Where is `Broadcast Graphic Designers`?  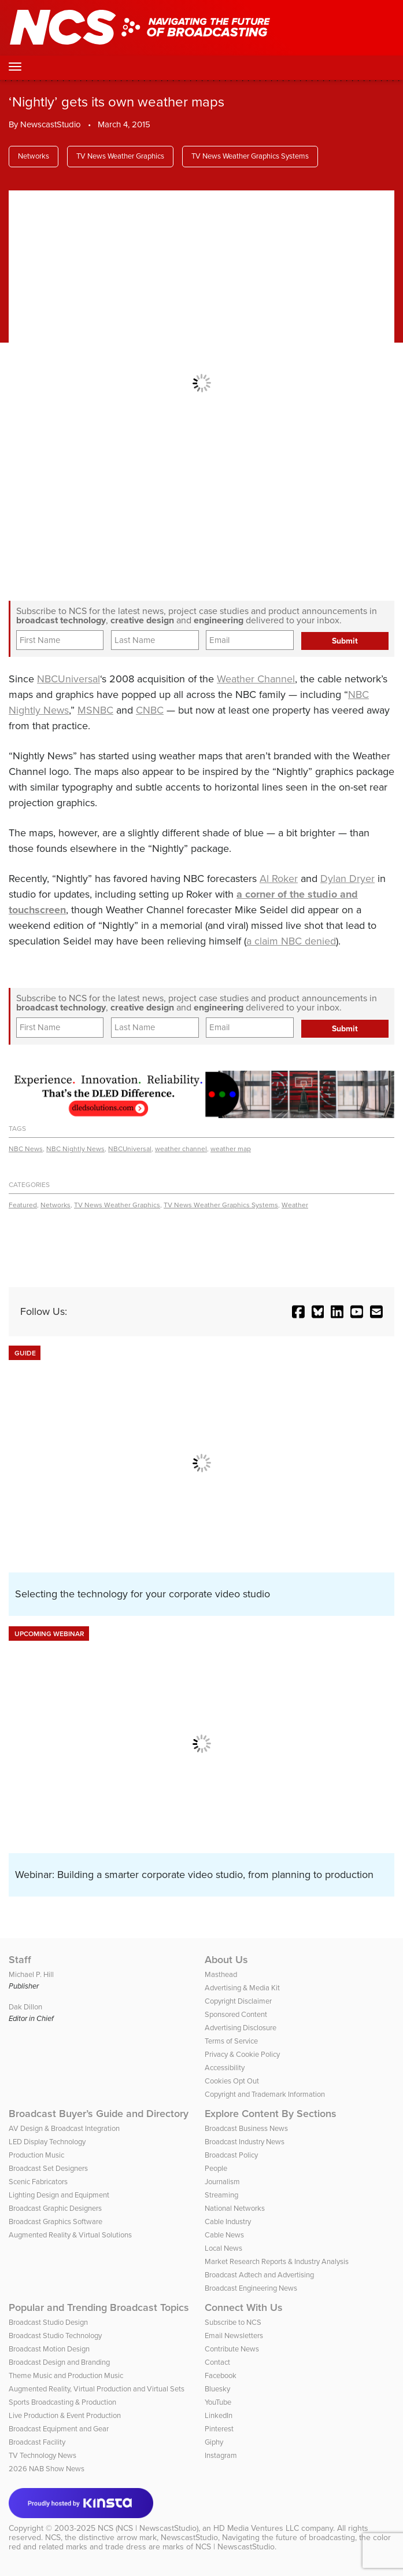
Broadcast Graphic Designers is located at coordinates (55, 2208).